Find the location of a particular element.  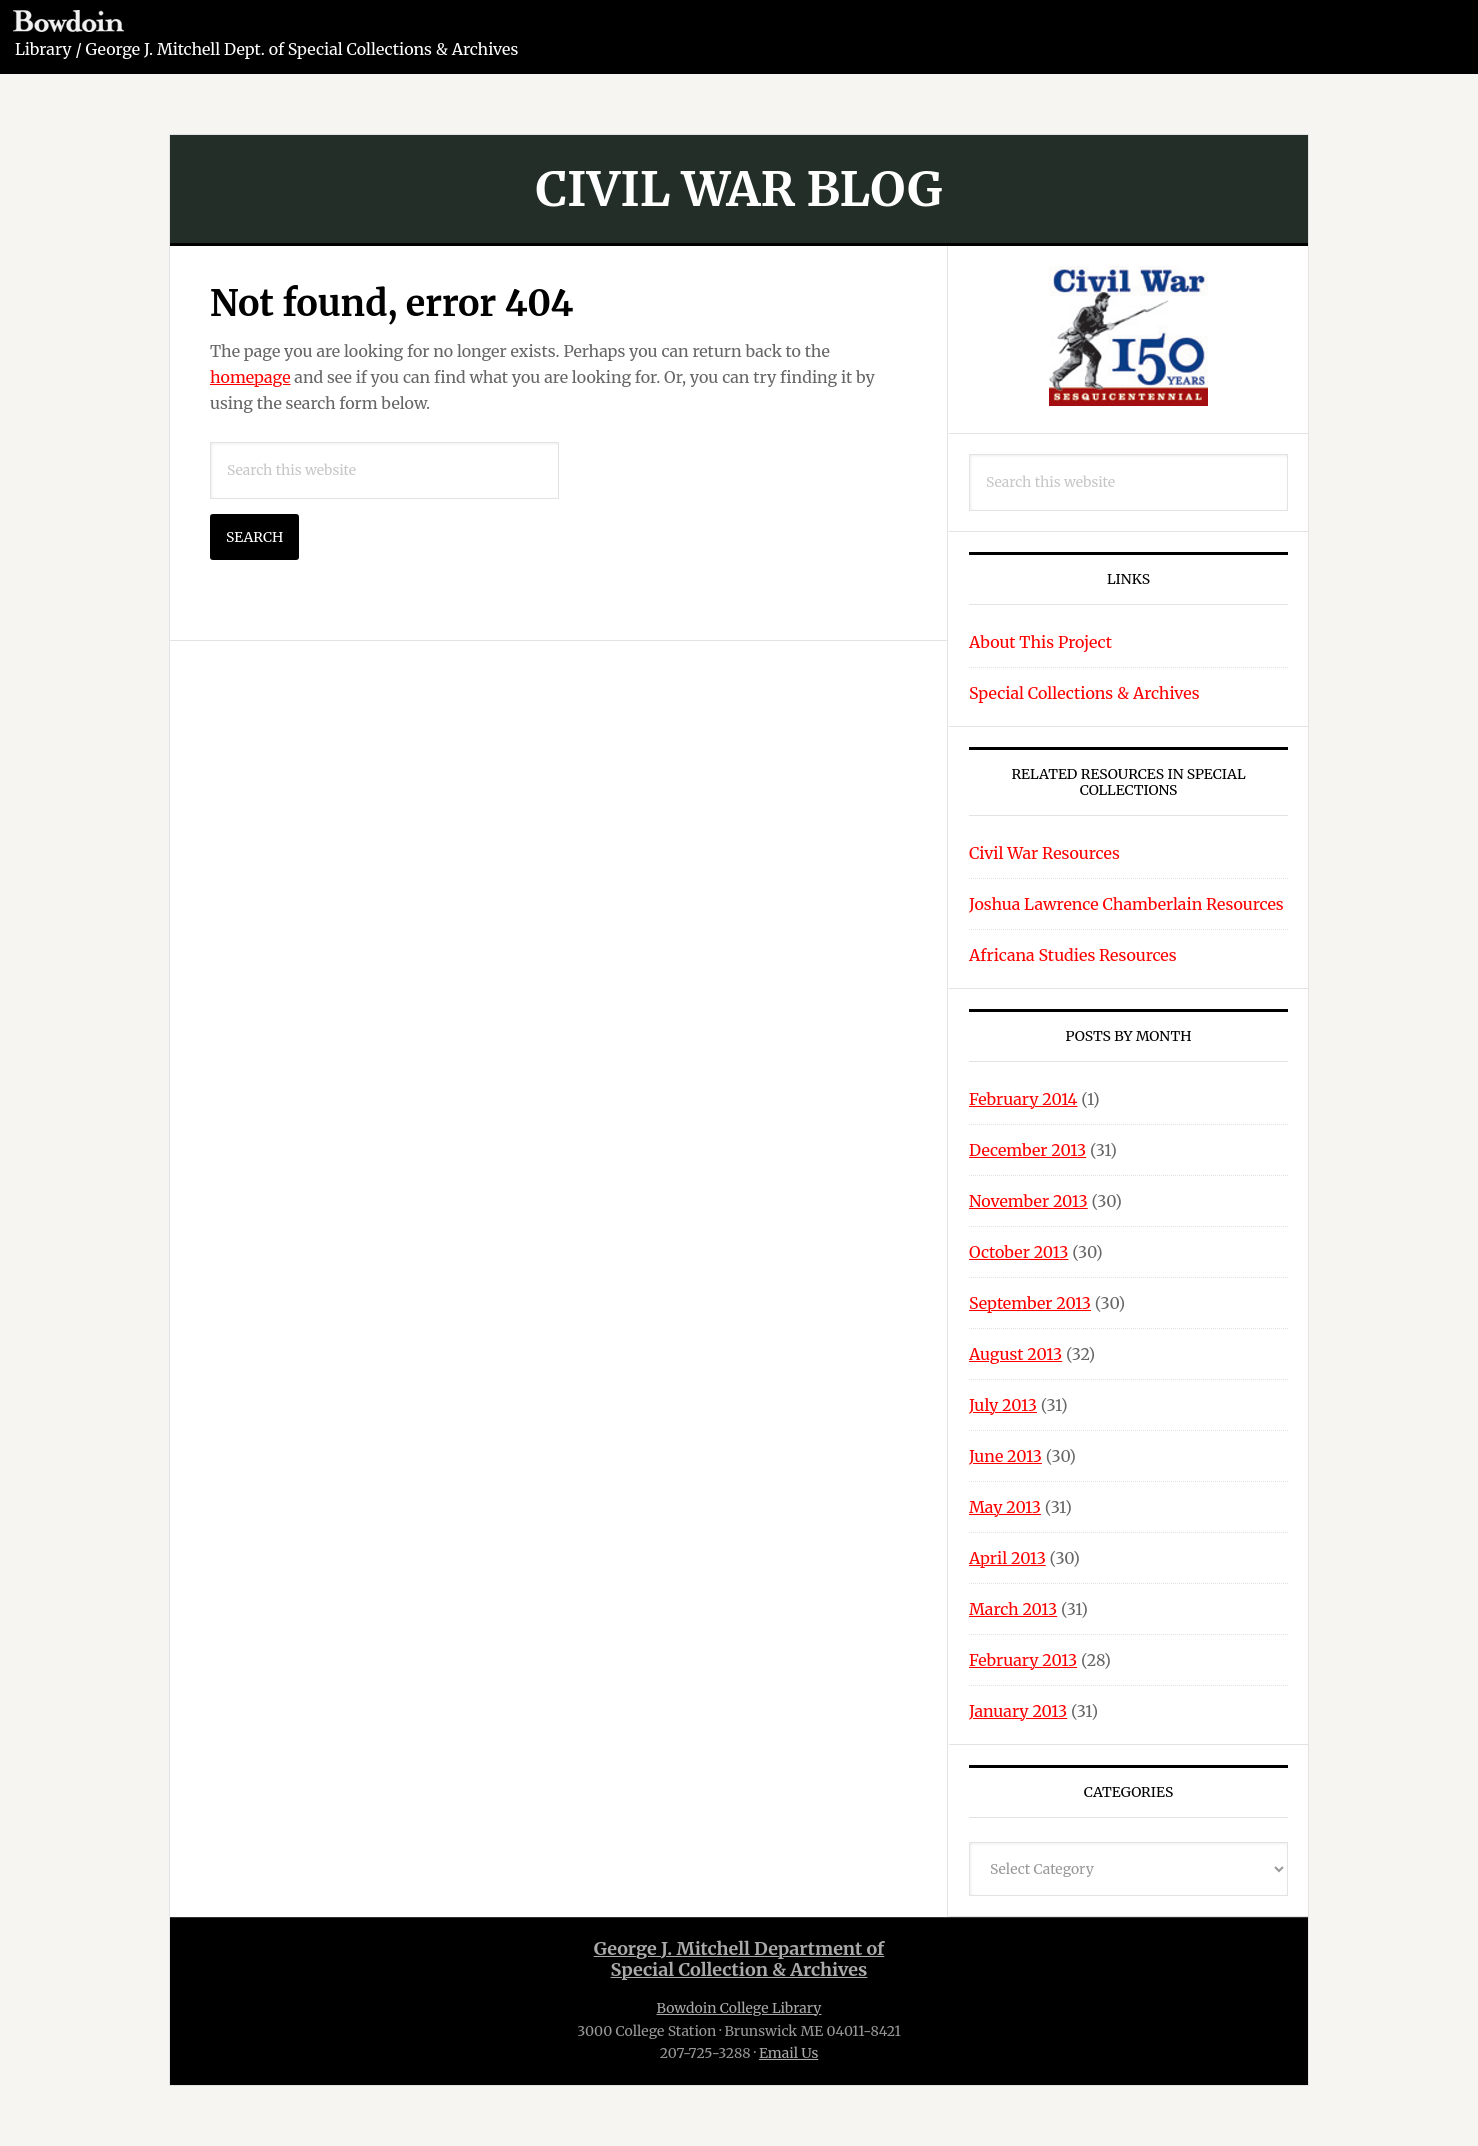

October 2013 is located at coordinates (1018, 1252).